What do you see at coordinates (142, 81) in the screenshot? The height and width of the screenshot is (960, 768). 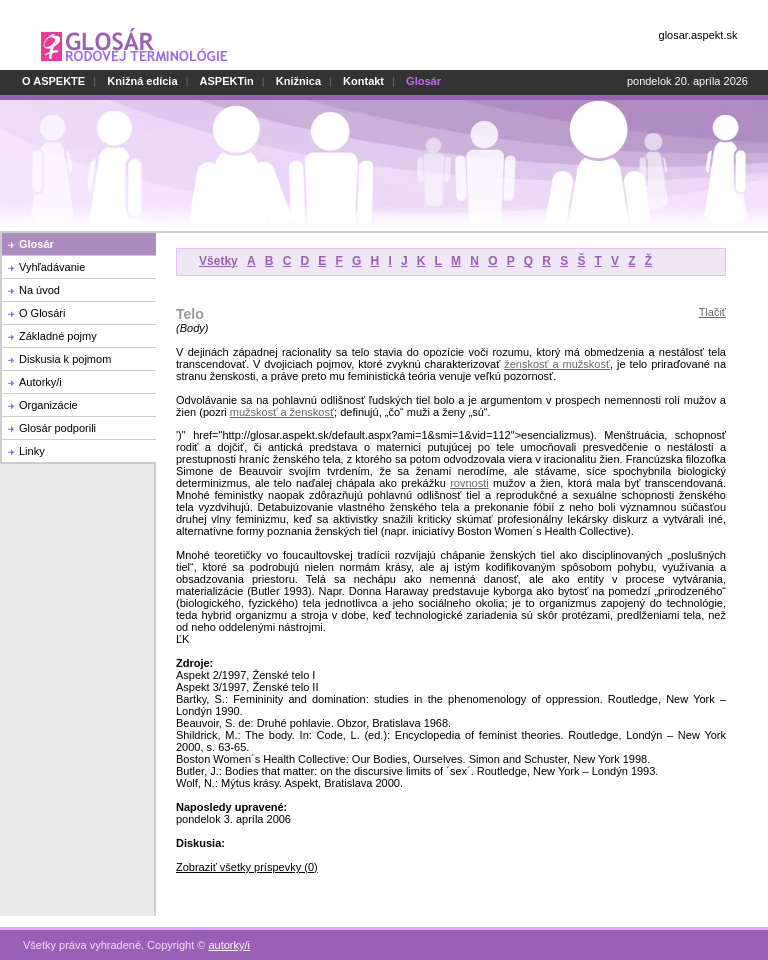 I see `Knižná edícia` at bounding box center [142, 81].